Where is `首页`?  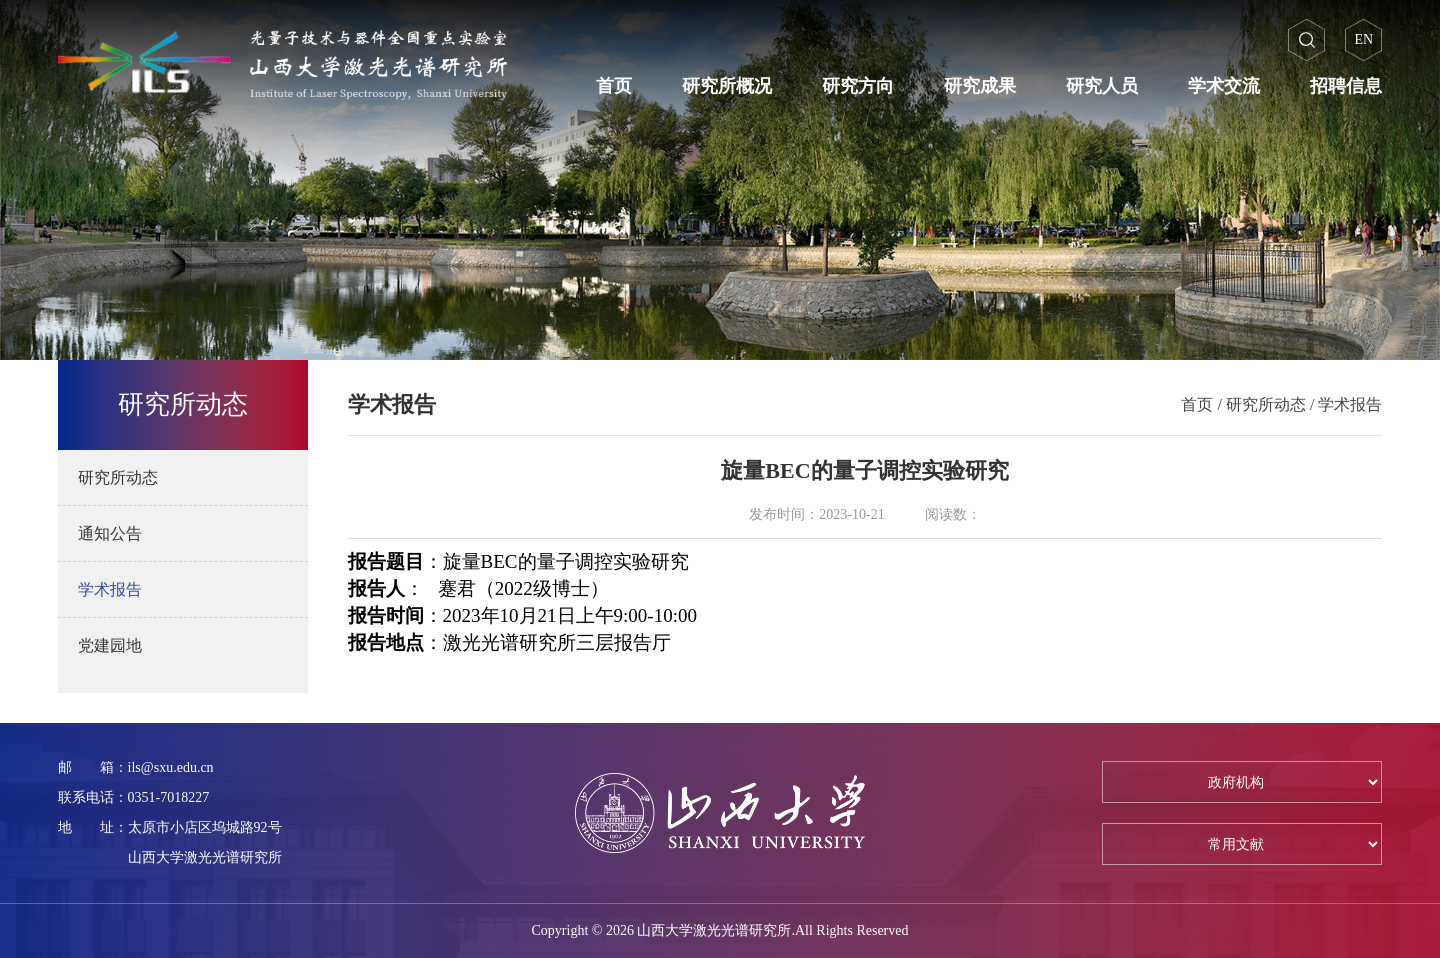
首页 is located at coordinates (614, 86).